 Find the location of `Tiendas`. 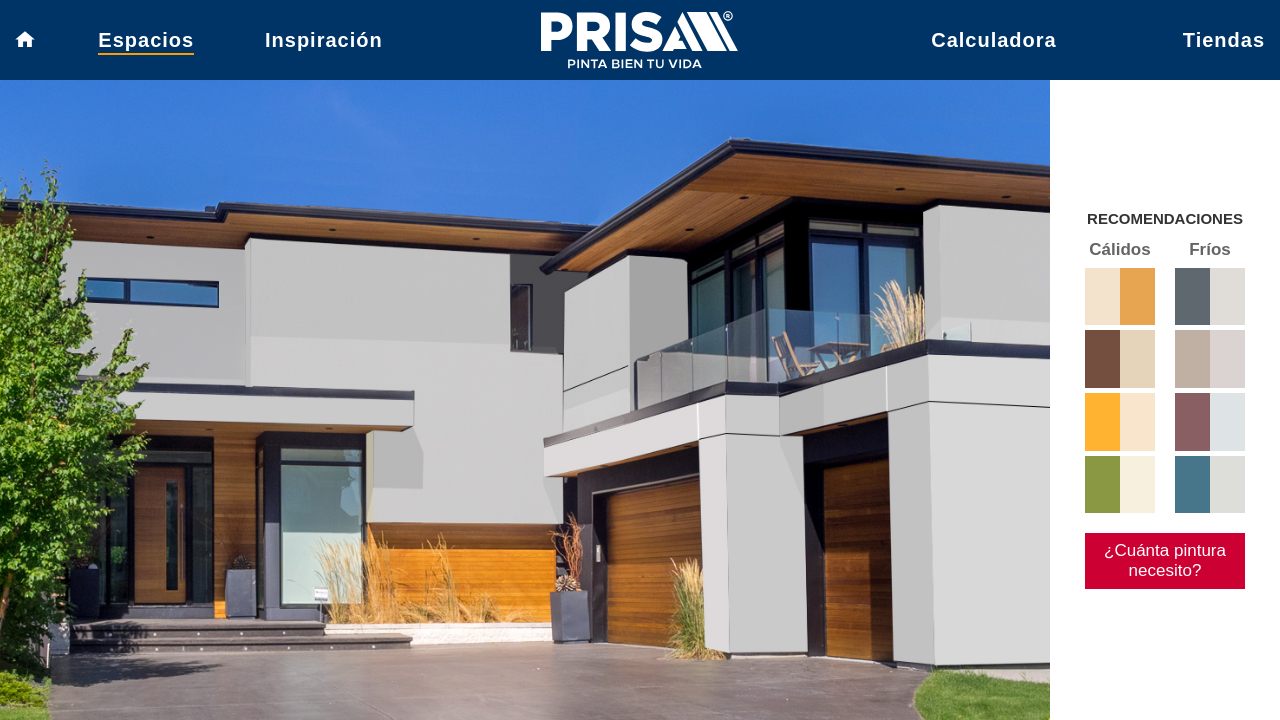

Tiendas is located at coordinates (1224, 45).